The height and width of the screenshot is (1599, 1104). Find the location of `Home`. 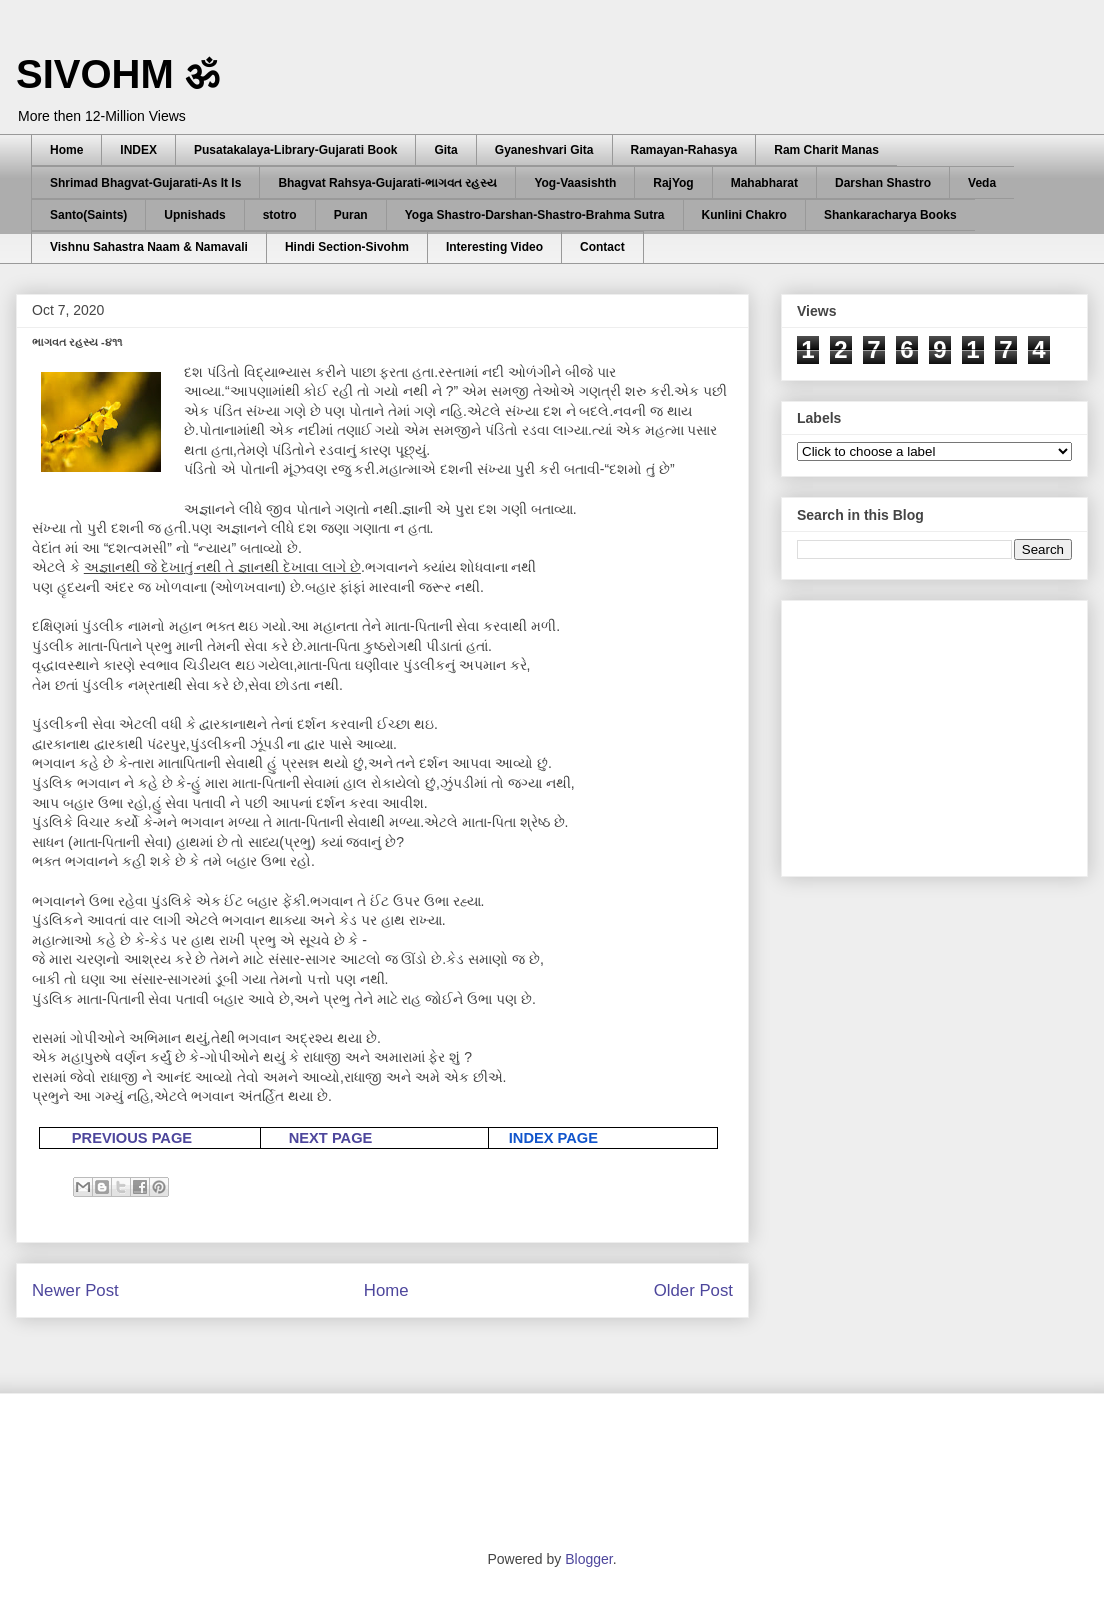

Home is located at coordinates (66, 150).